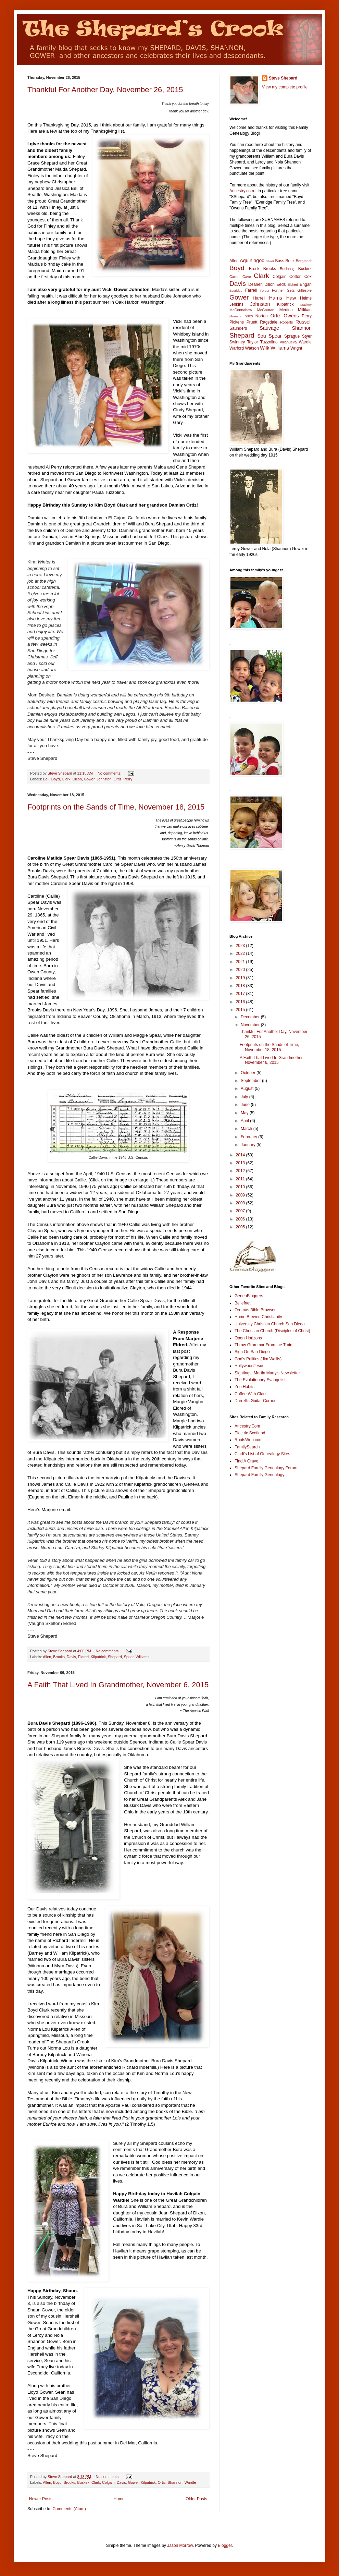 The image size is (339, 2576). Describe the element at coordinates (241, 1203) in the screenshot. I see `2008` at that location.